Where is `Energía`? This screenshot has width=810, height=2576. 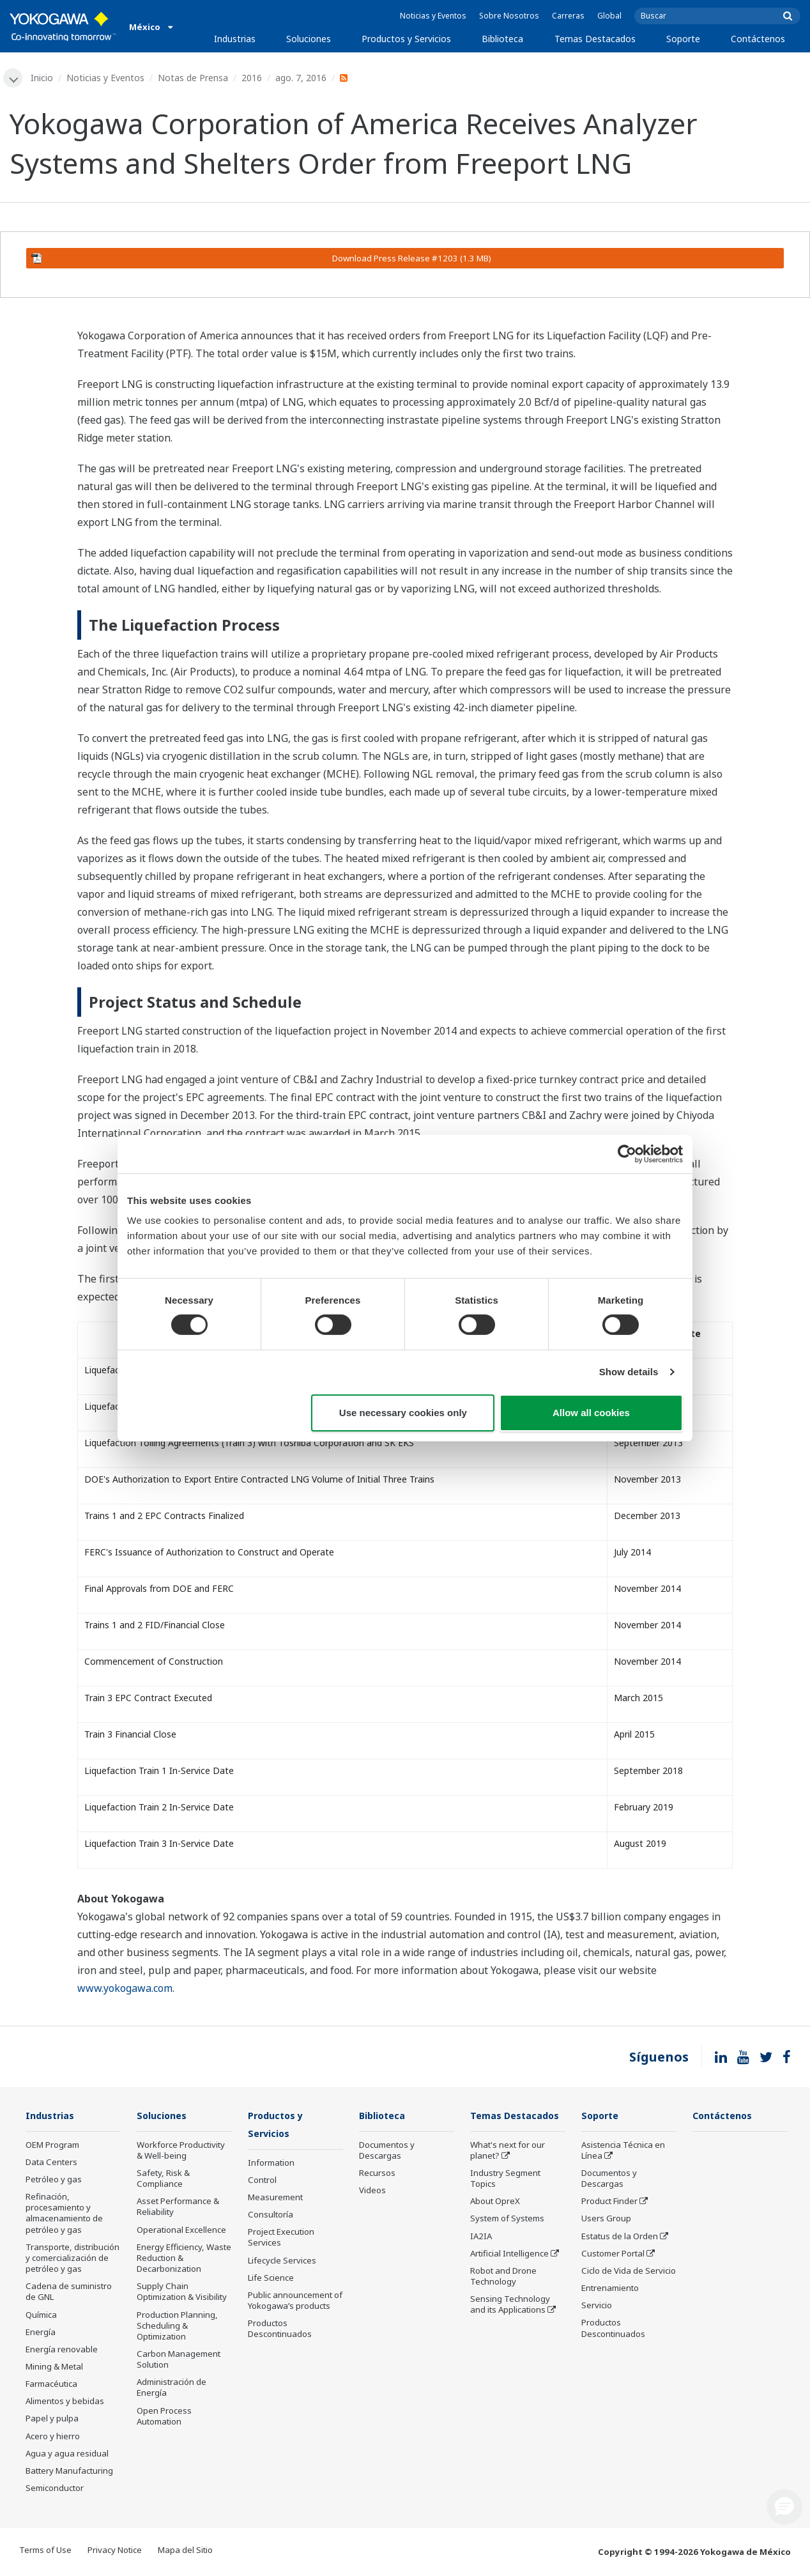 Energía is located at coordinates (41, 2333).